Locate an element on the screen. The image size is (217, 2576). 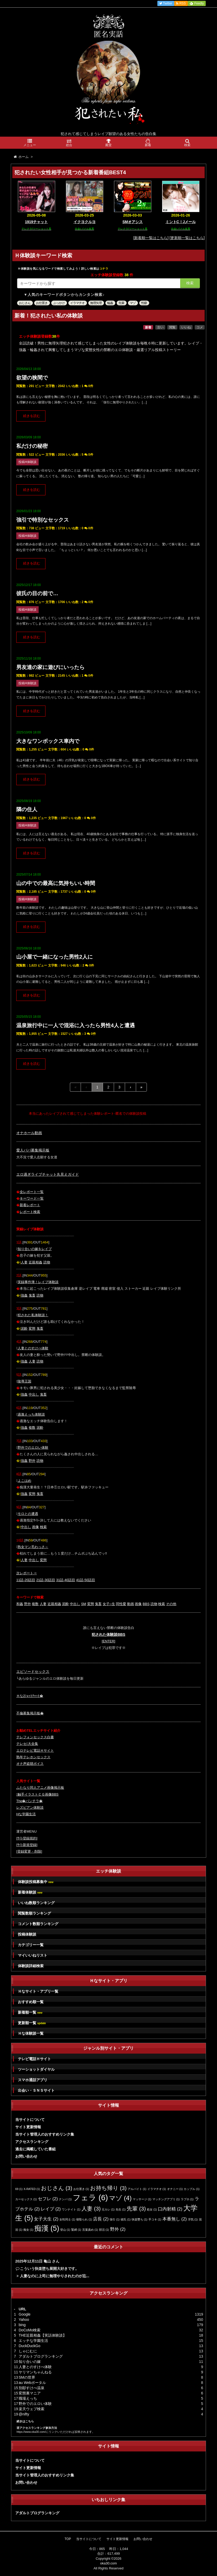
元カレ [元カレ (1個の項目)] is located at coordinates (108, 2209).